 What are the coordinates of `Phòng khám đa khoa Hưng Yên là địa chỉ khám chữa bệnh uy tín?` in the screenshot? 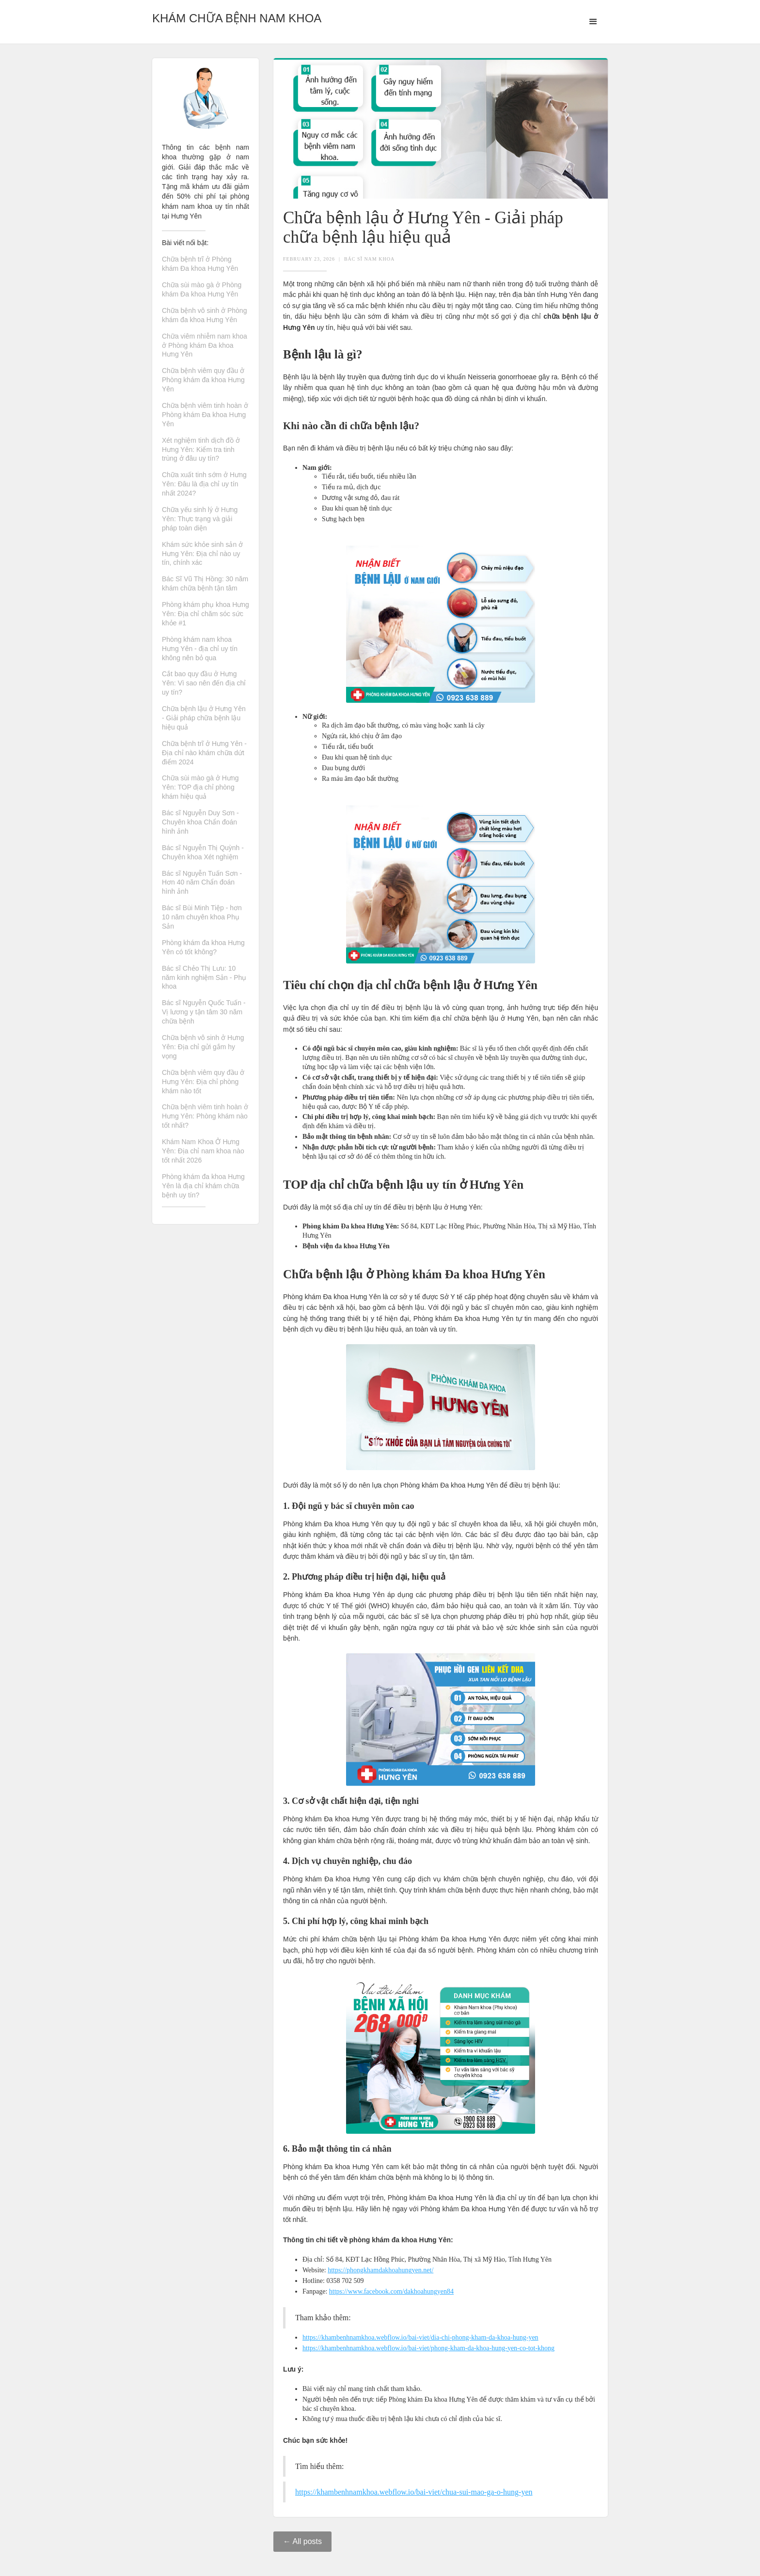 It's located at (203, 1186).